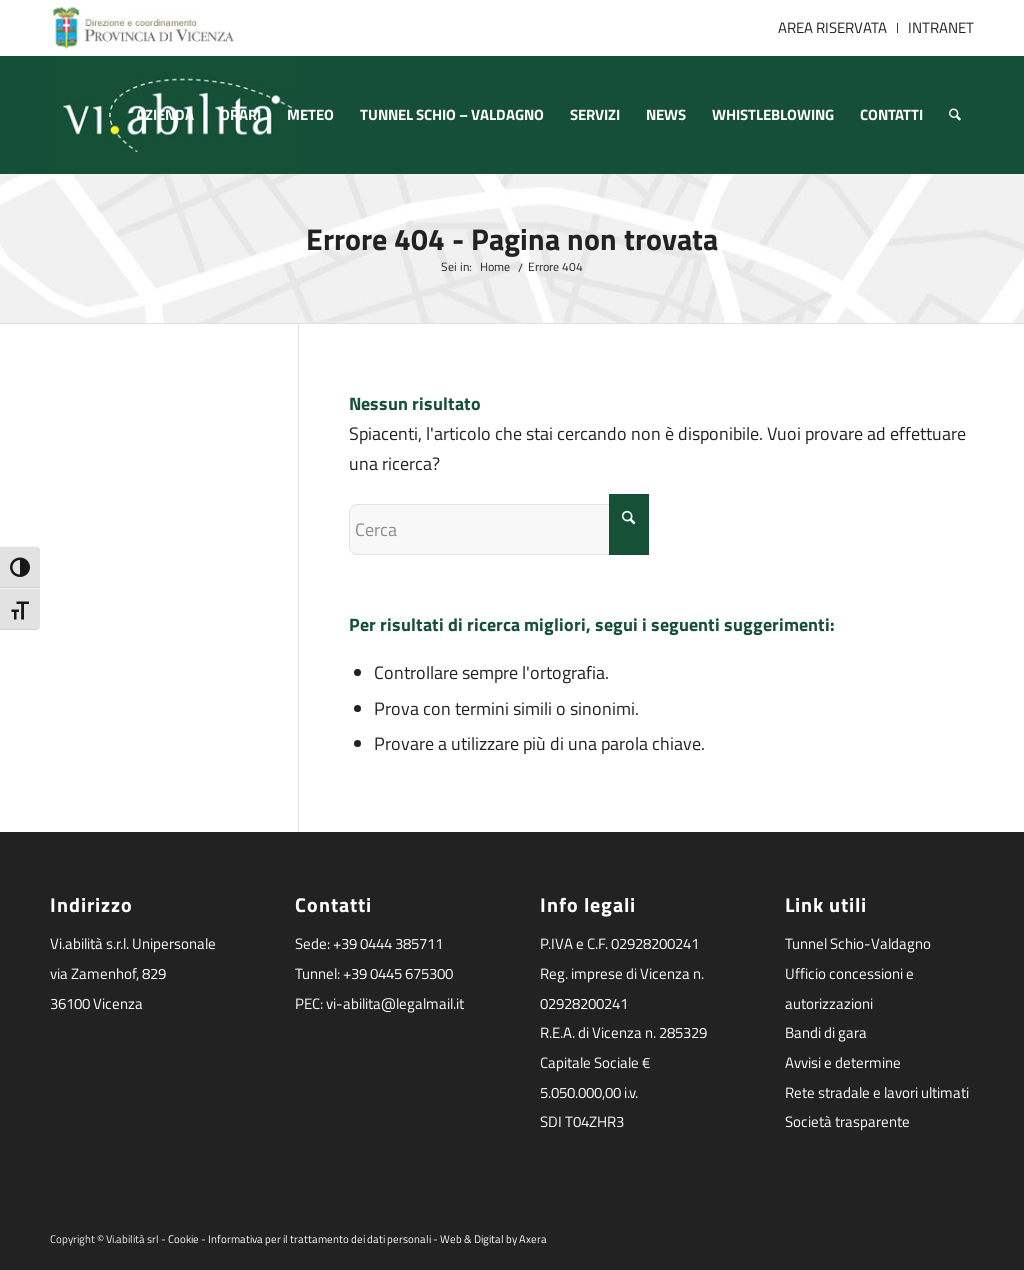  I want to click on AREA RISERVATA, so click(832, 27).